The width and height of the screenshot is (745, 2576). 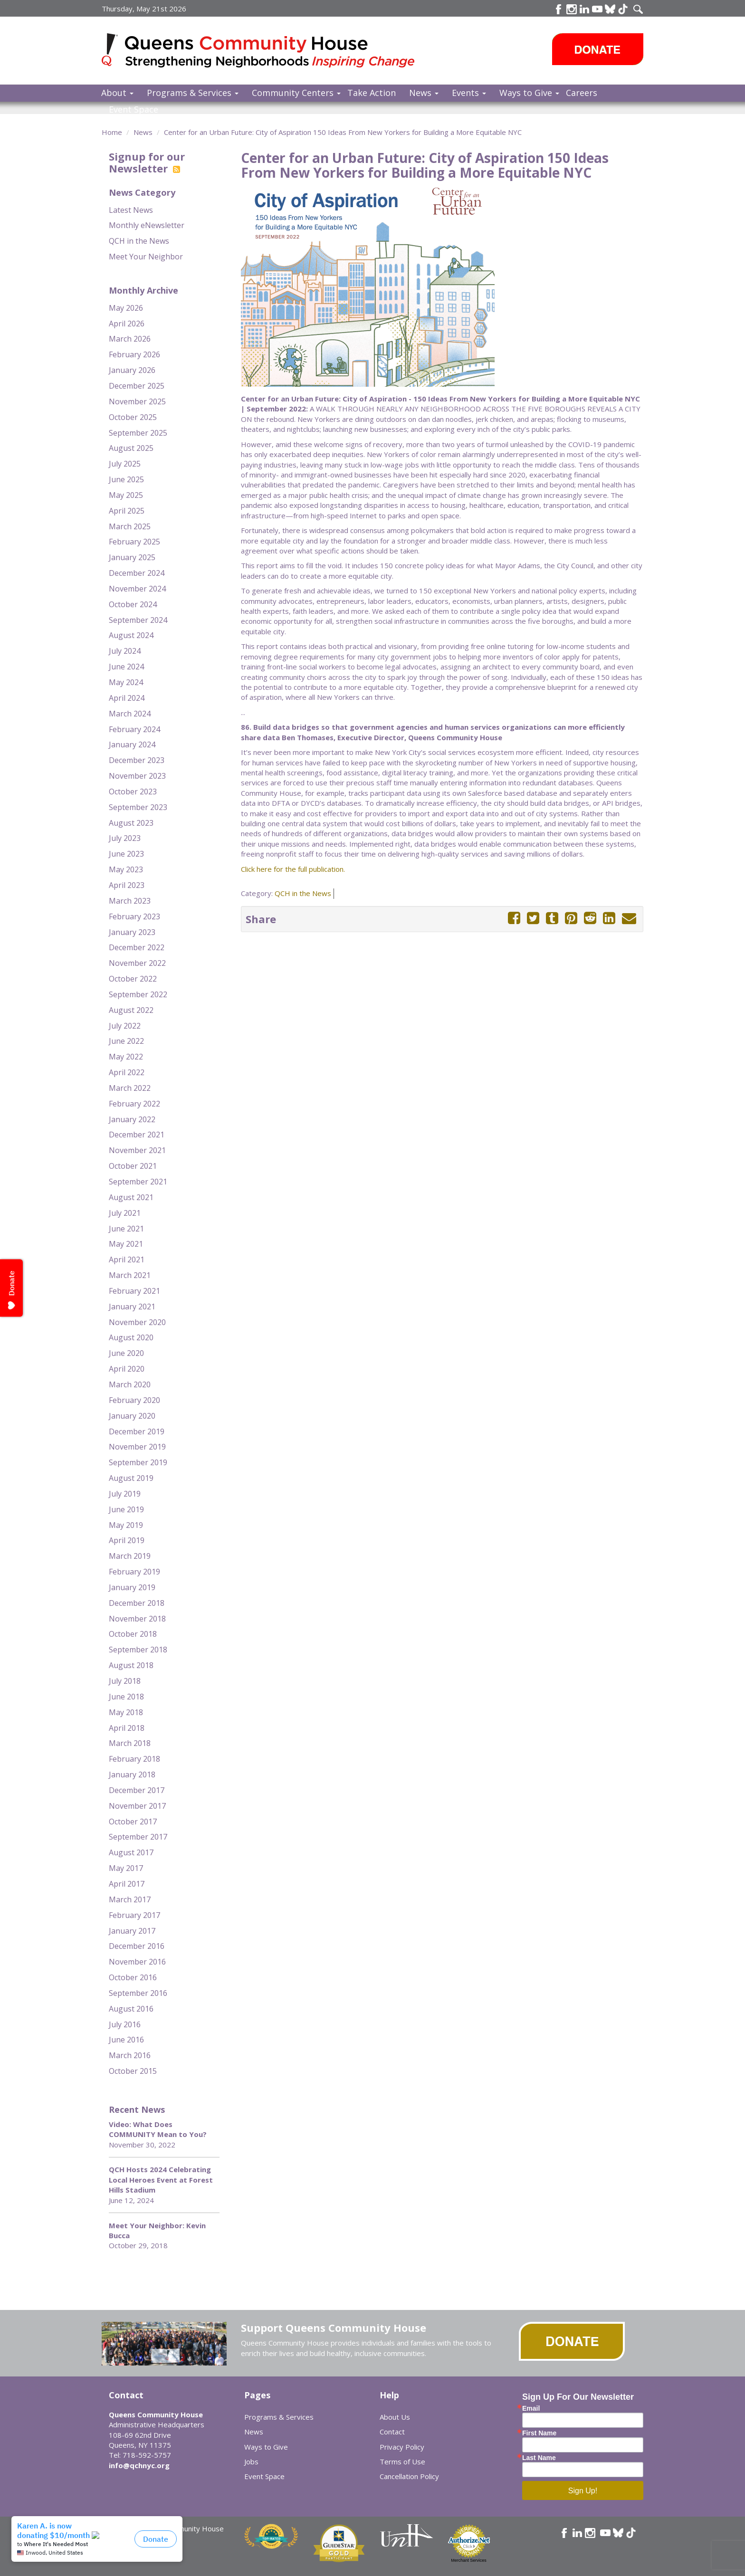 I want to click on March 2020, so click(x=130, y=1384).